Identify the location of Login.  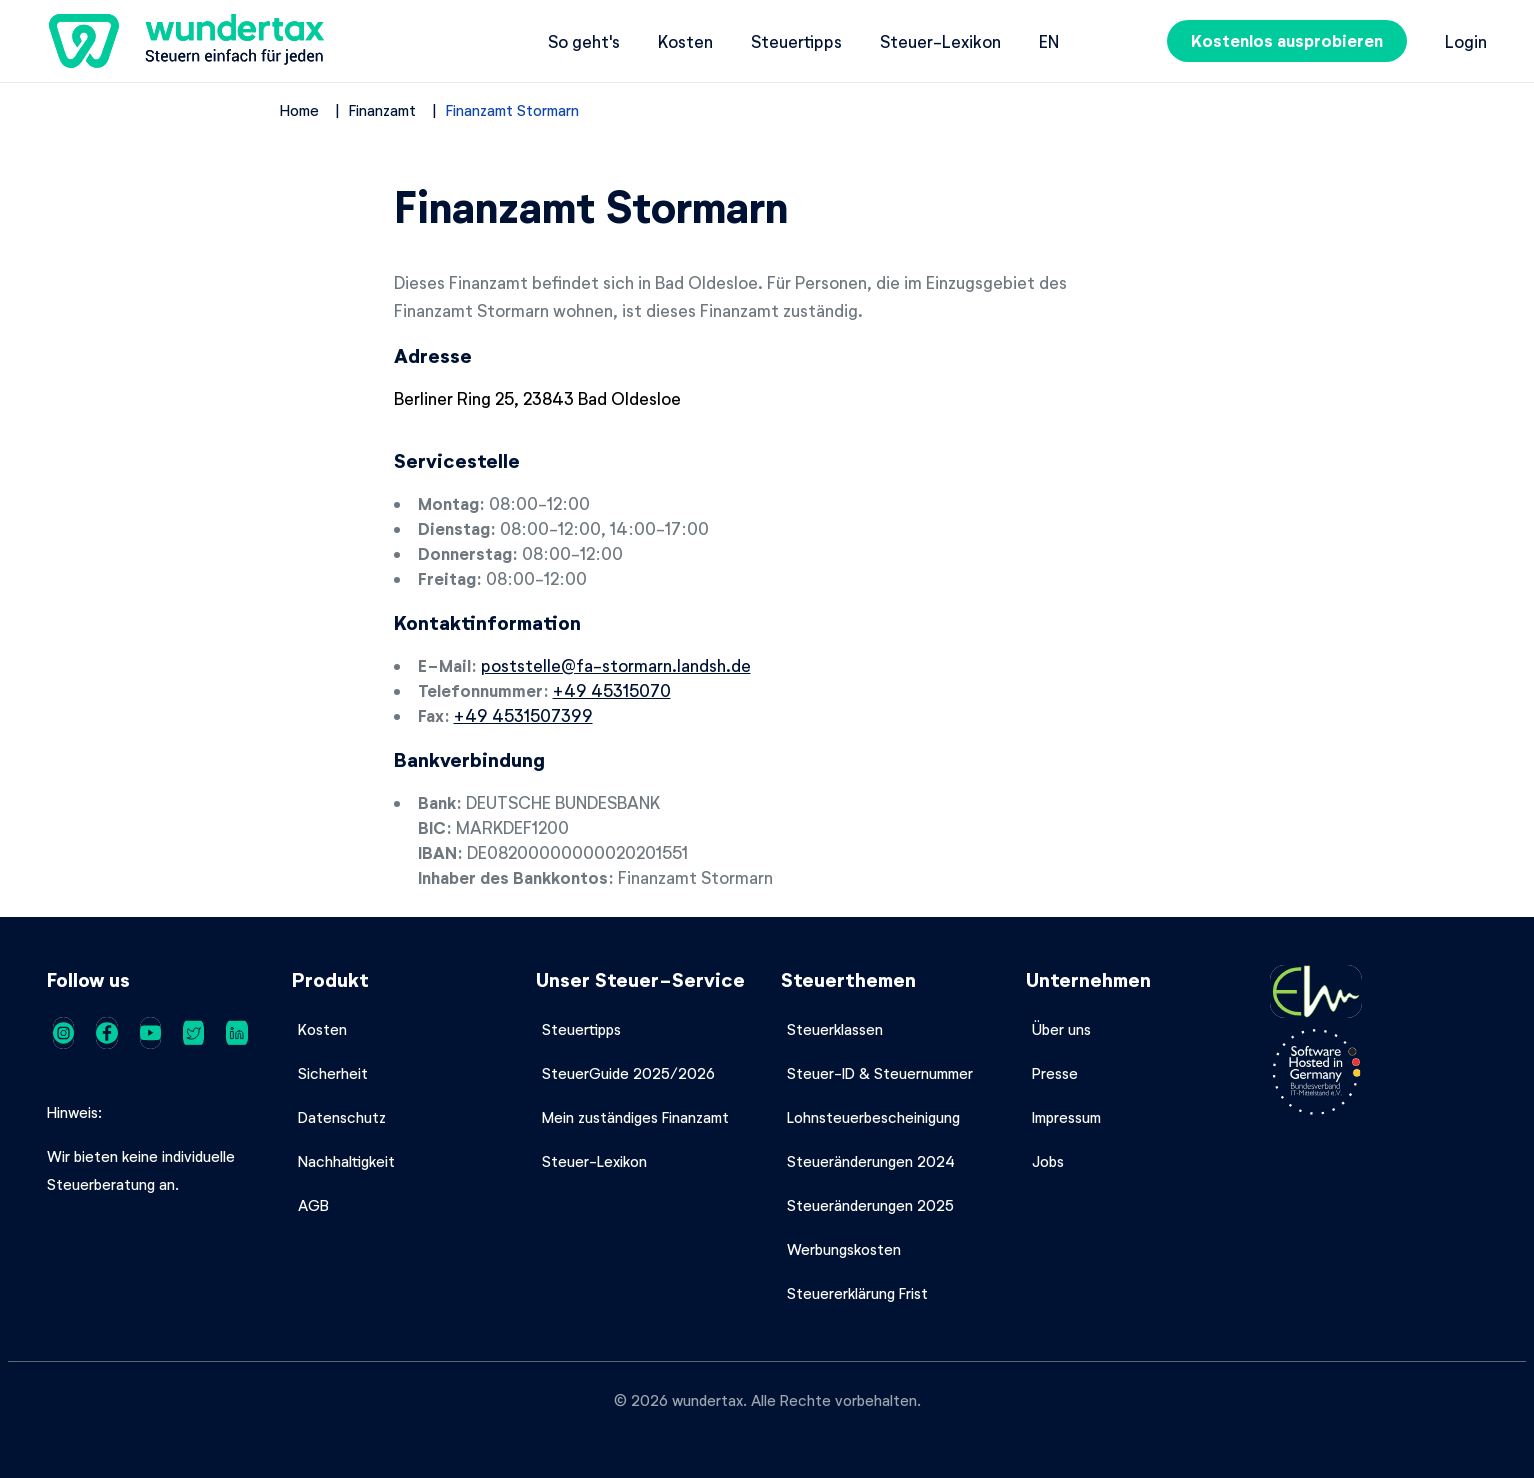
(1466, 41).